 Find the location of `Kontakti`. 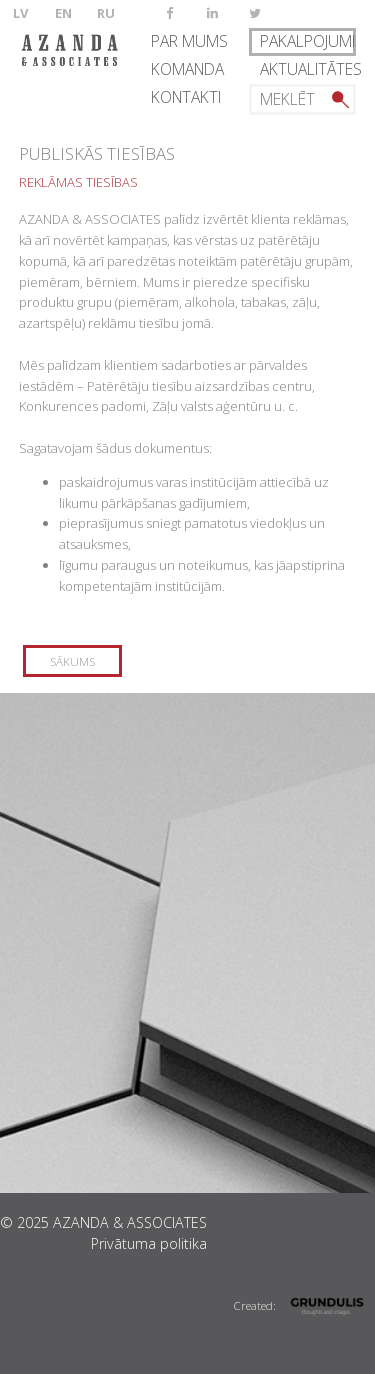

Kontakti is located at coordinates (186, 97).